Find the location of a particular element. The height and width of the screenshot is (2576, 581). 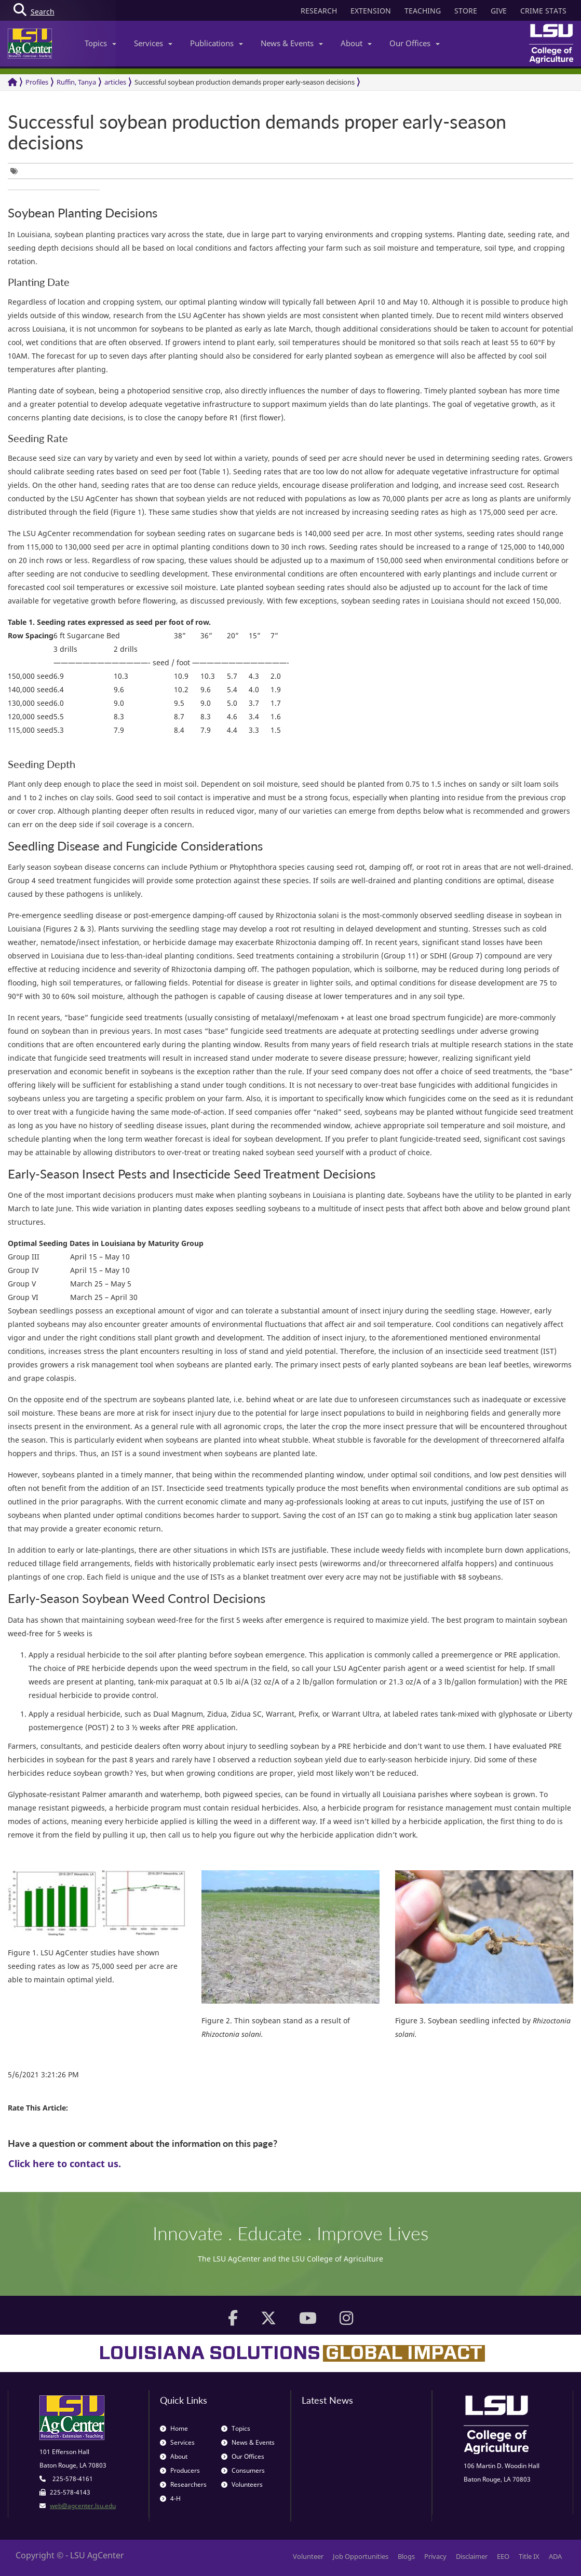

Volunteers is located at coordinates (242, 2484).